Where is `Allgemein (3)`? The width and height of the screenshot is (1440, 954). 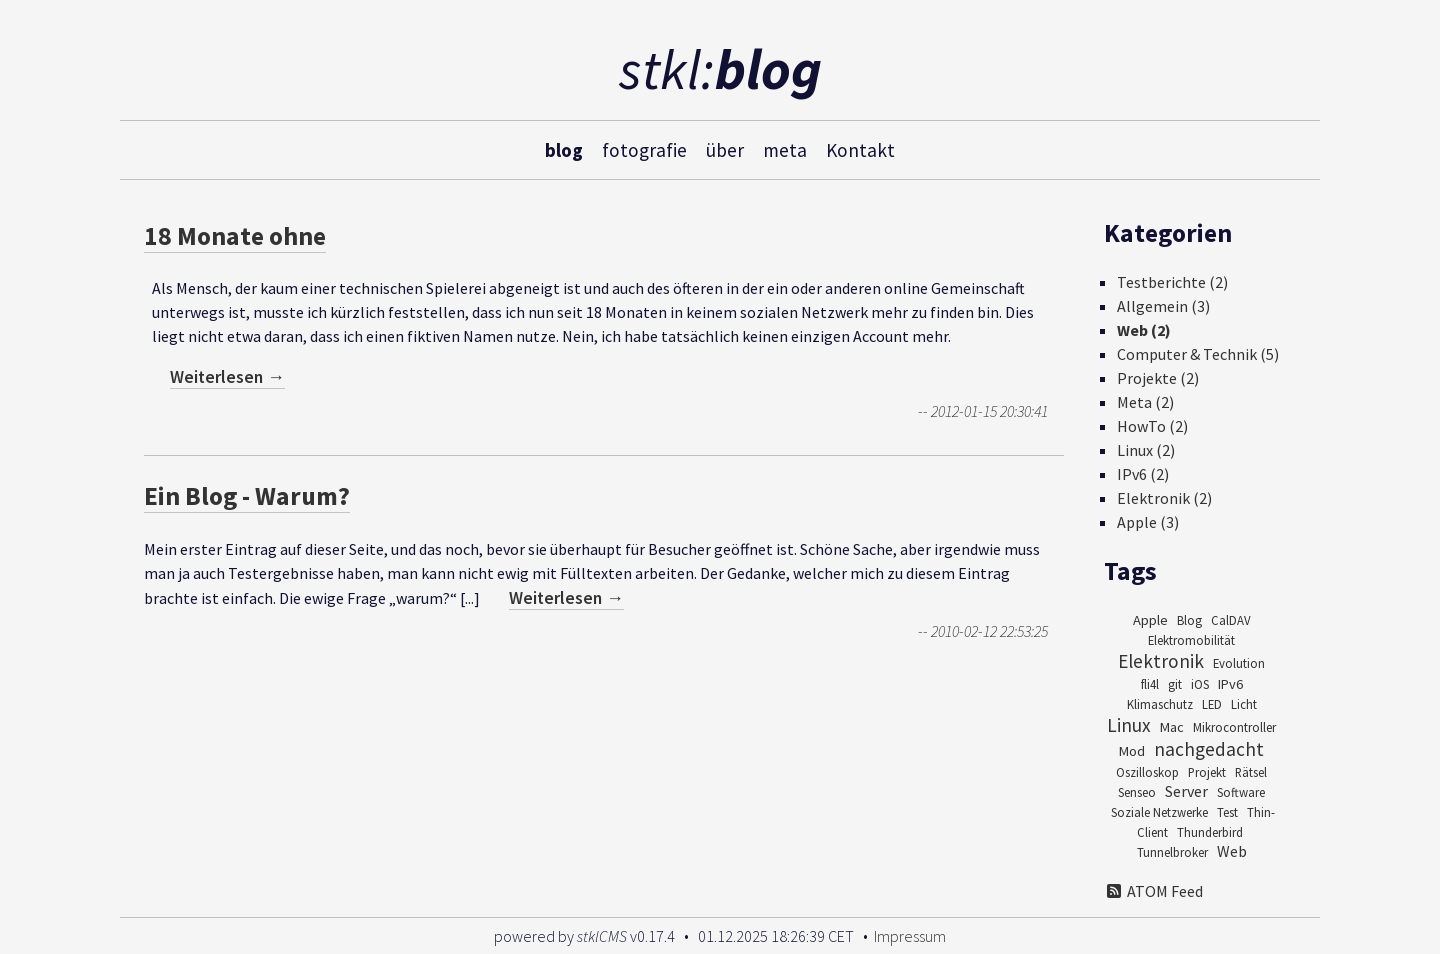 Allgemein (3) is located at coordinates (1163, 306).